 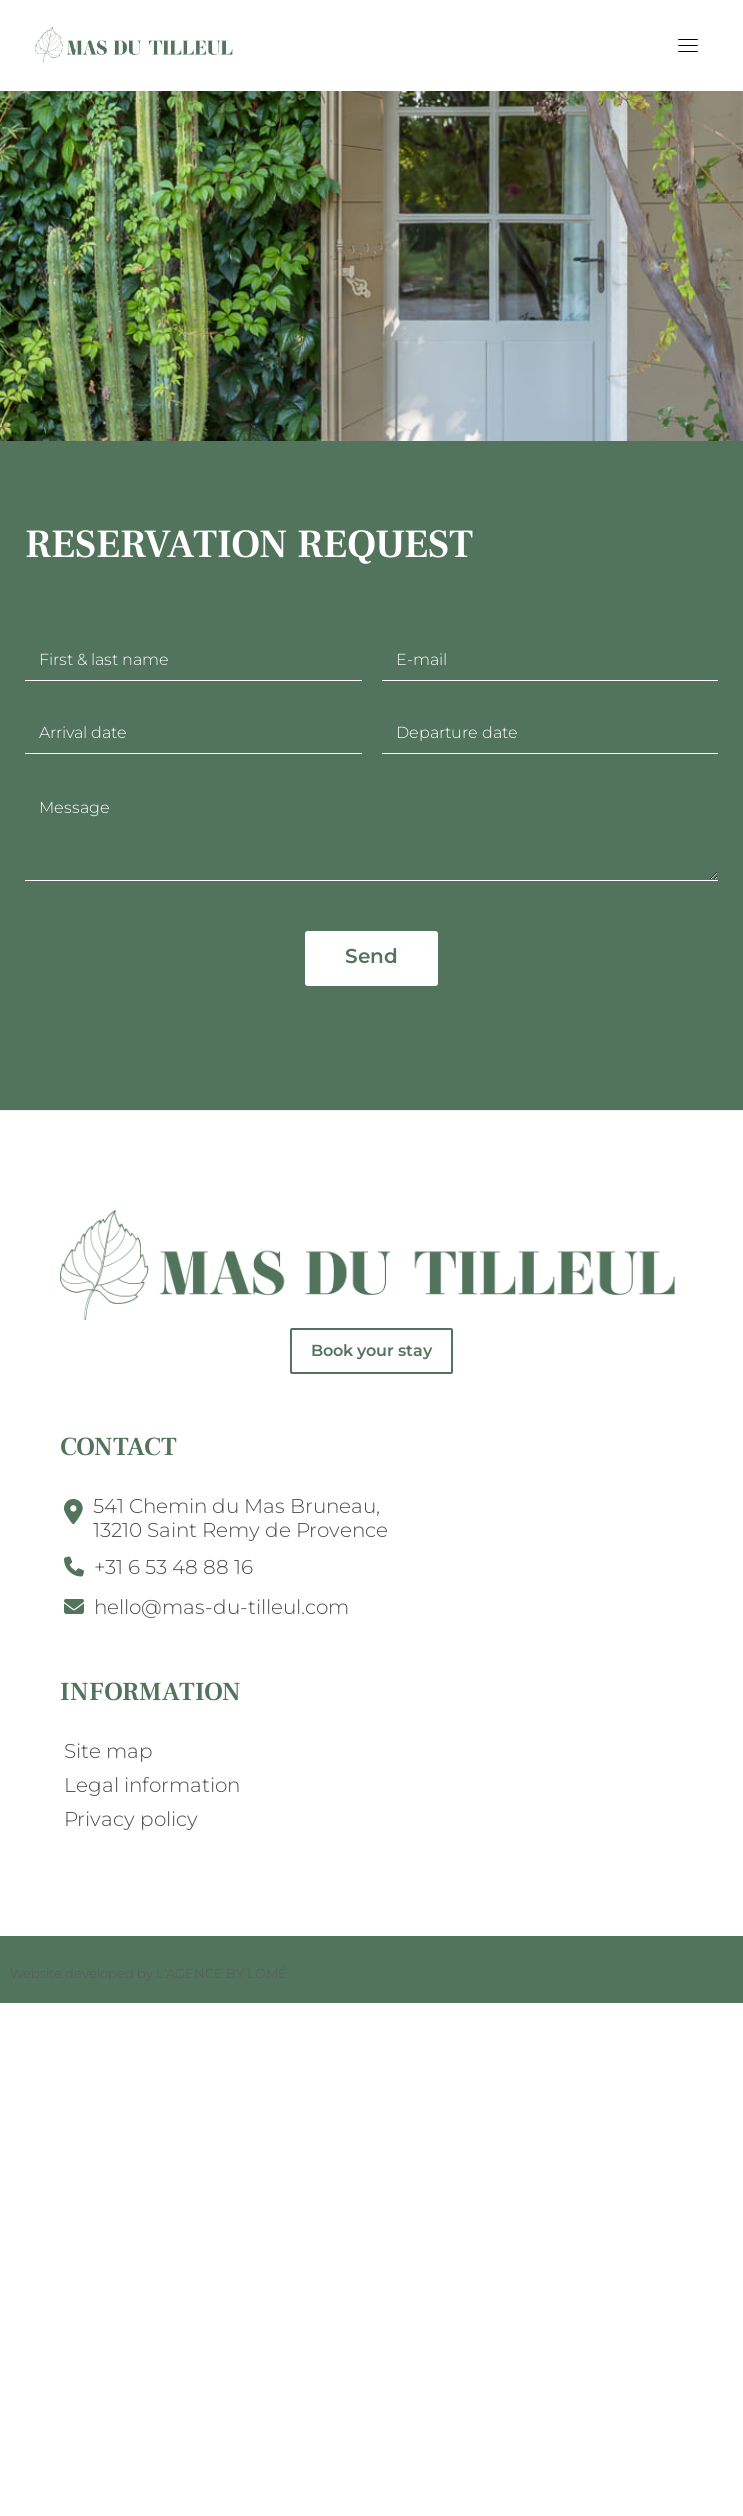 I want to click on Privacy policy, so click(x=131, y=1819).